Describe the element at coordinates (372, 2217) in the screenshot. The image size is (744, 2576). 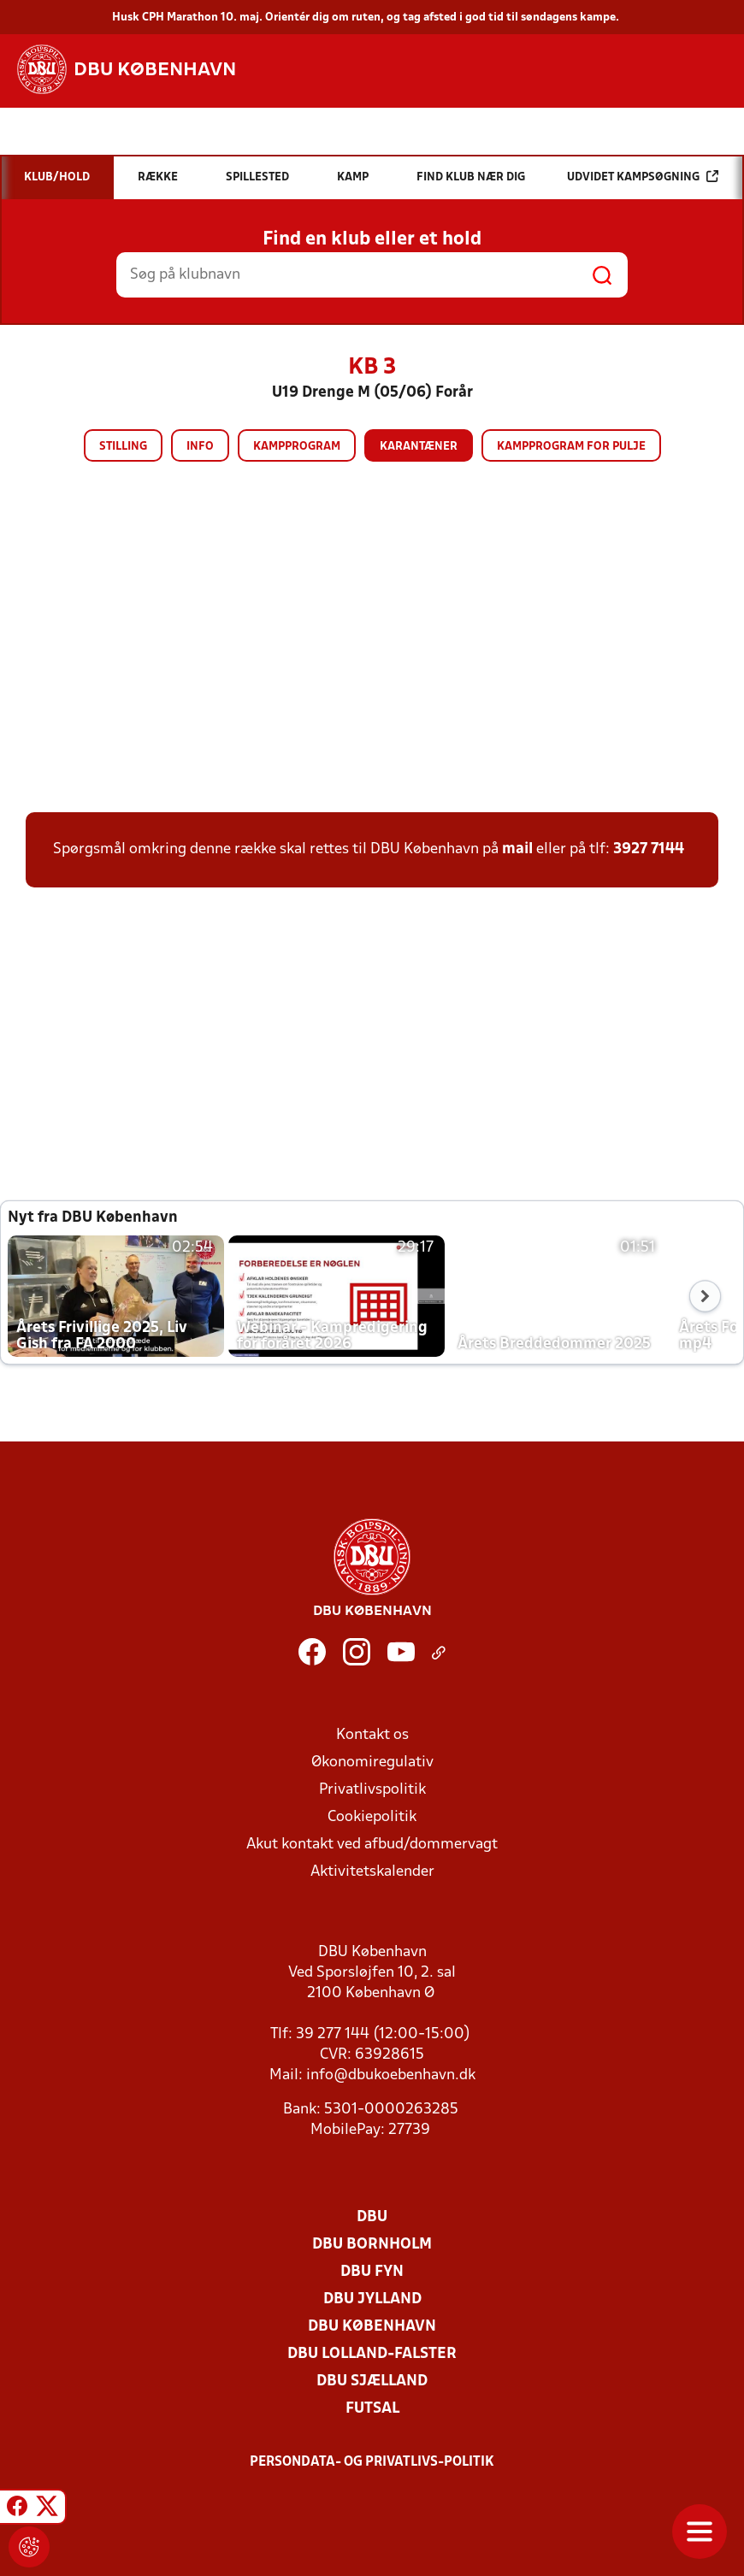
I see `DBU` at that location.